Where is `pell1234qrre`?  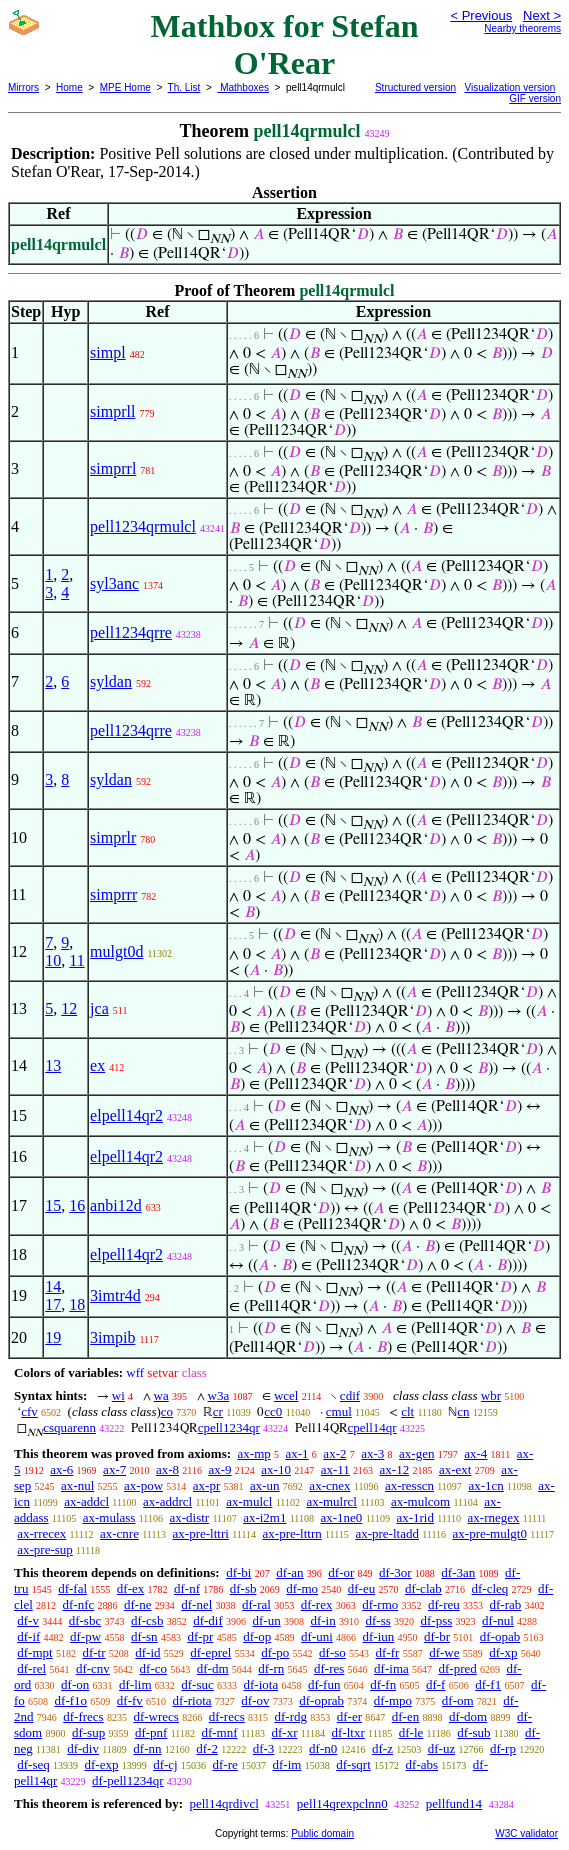 pell1234qrre is located at coordinates (131, 632).